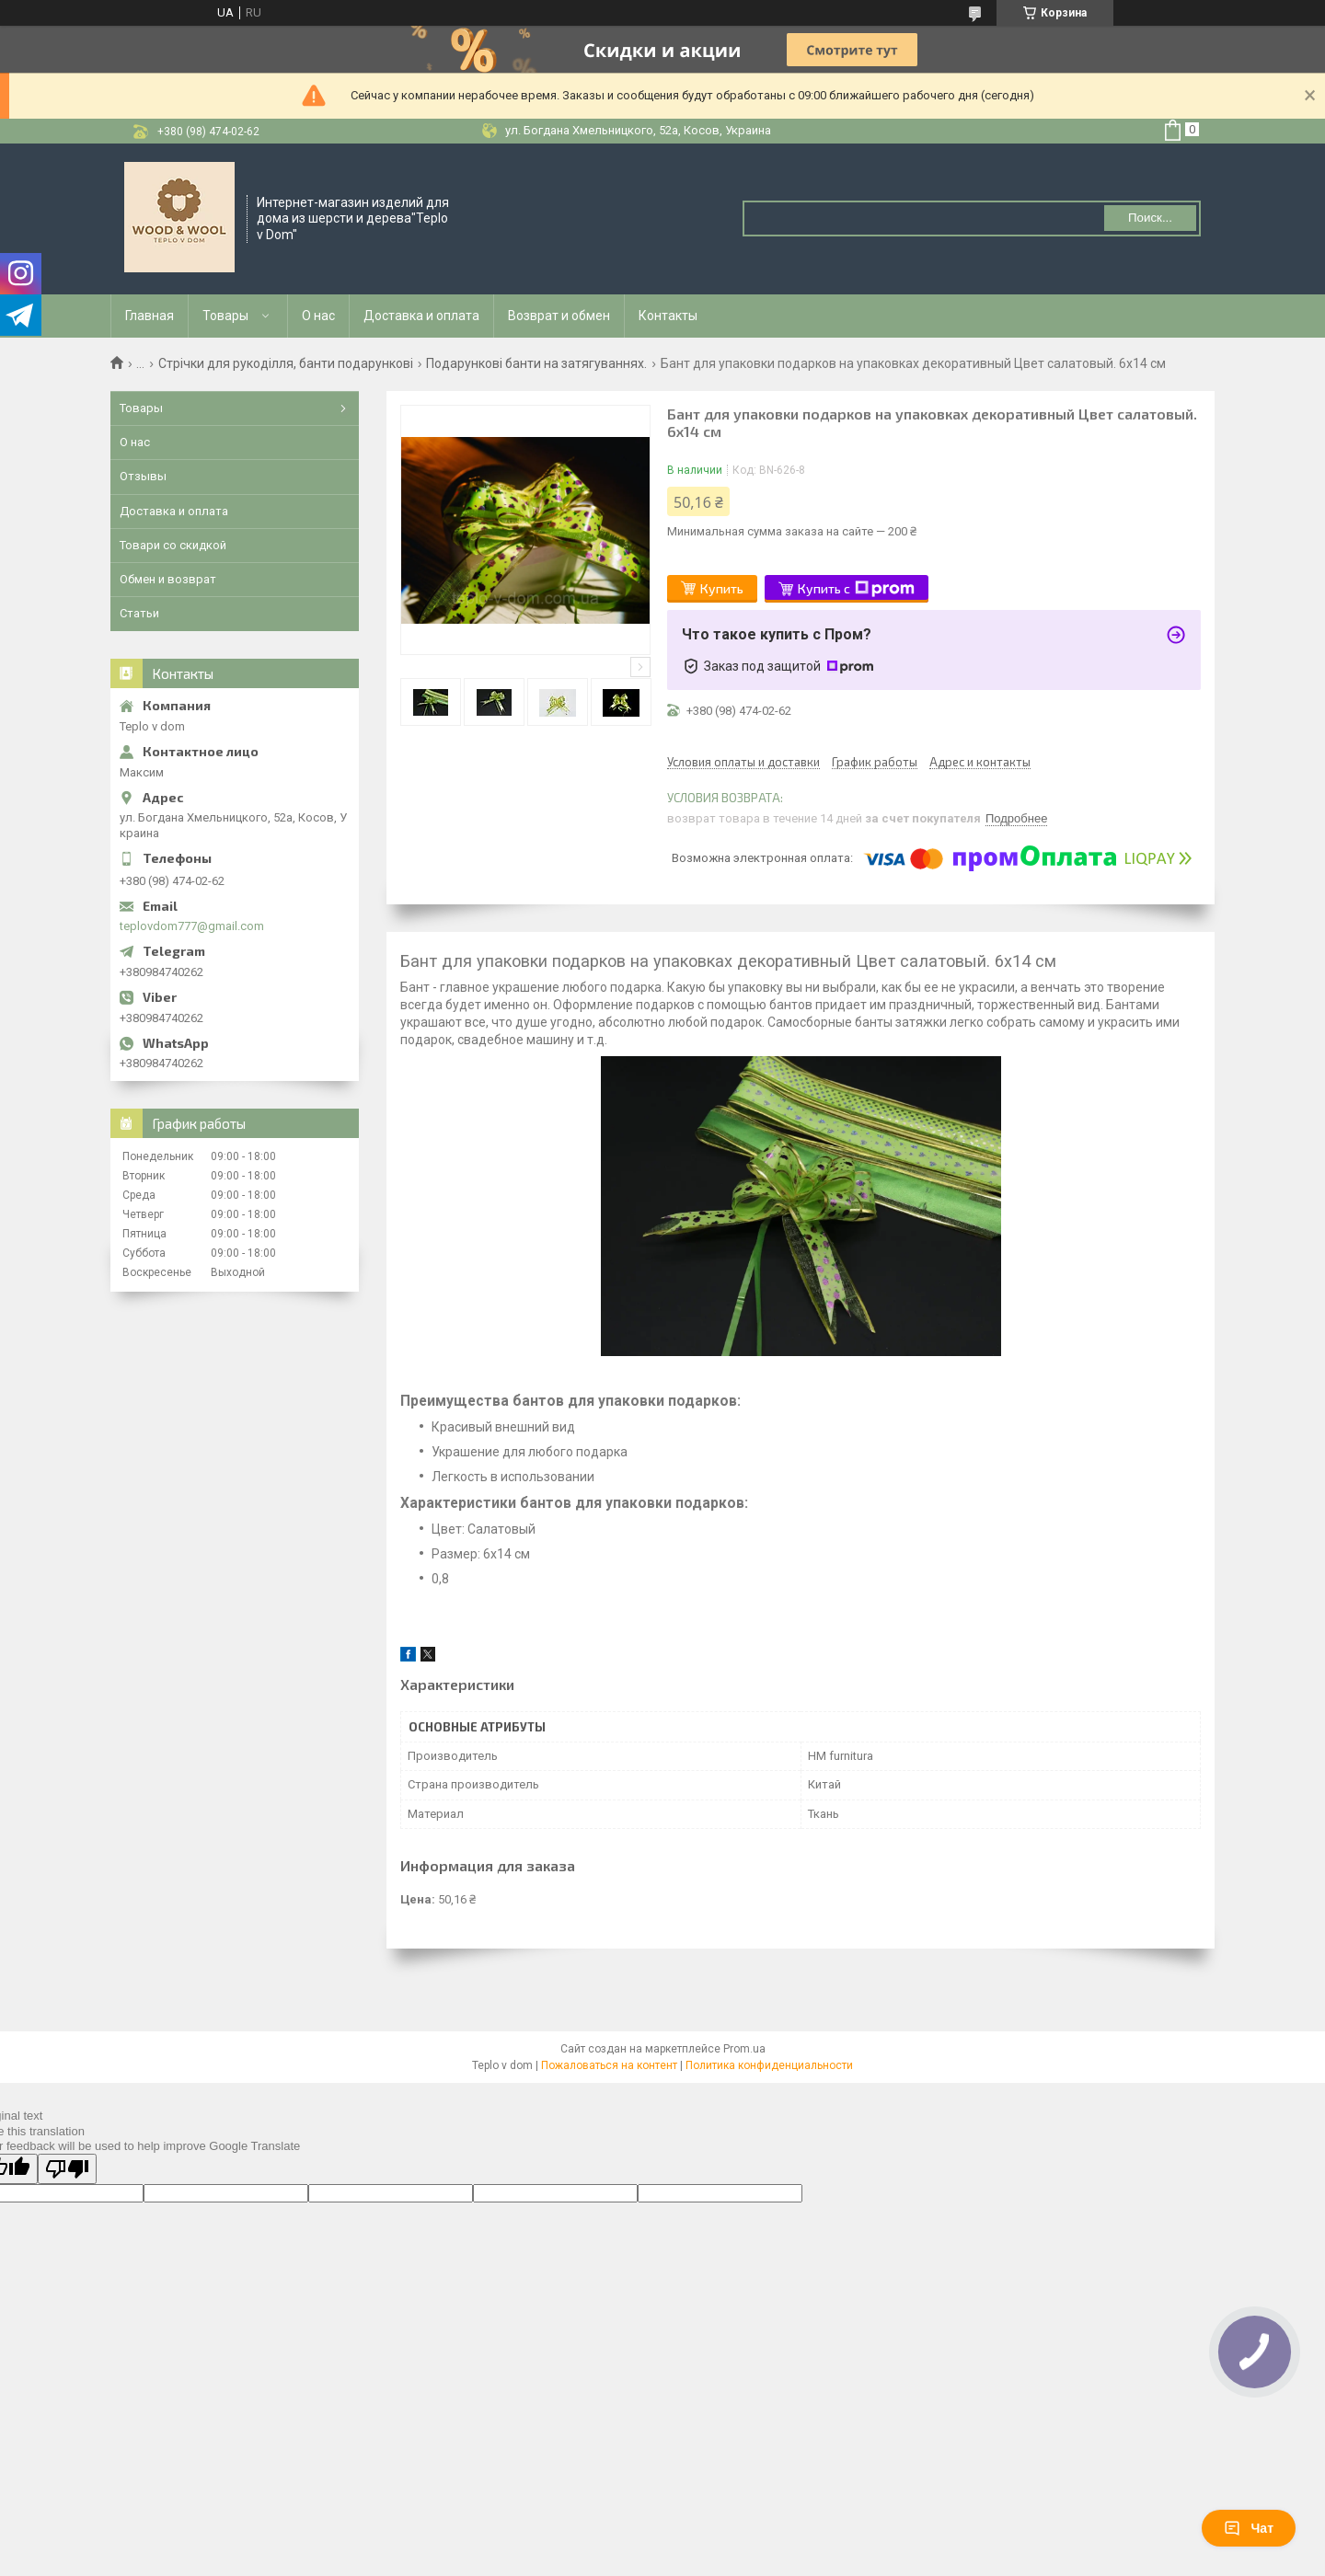 This screenshot has width=1325, height=2576. I want to click on Поиск... [Искать], so click(1150, 217).